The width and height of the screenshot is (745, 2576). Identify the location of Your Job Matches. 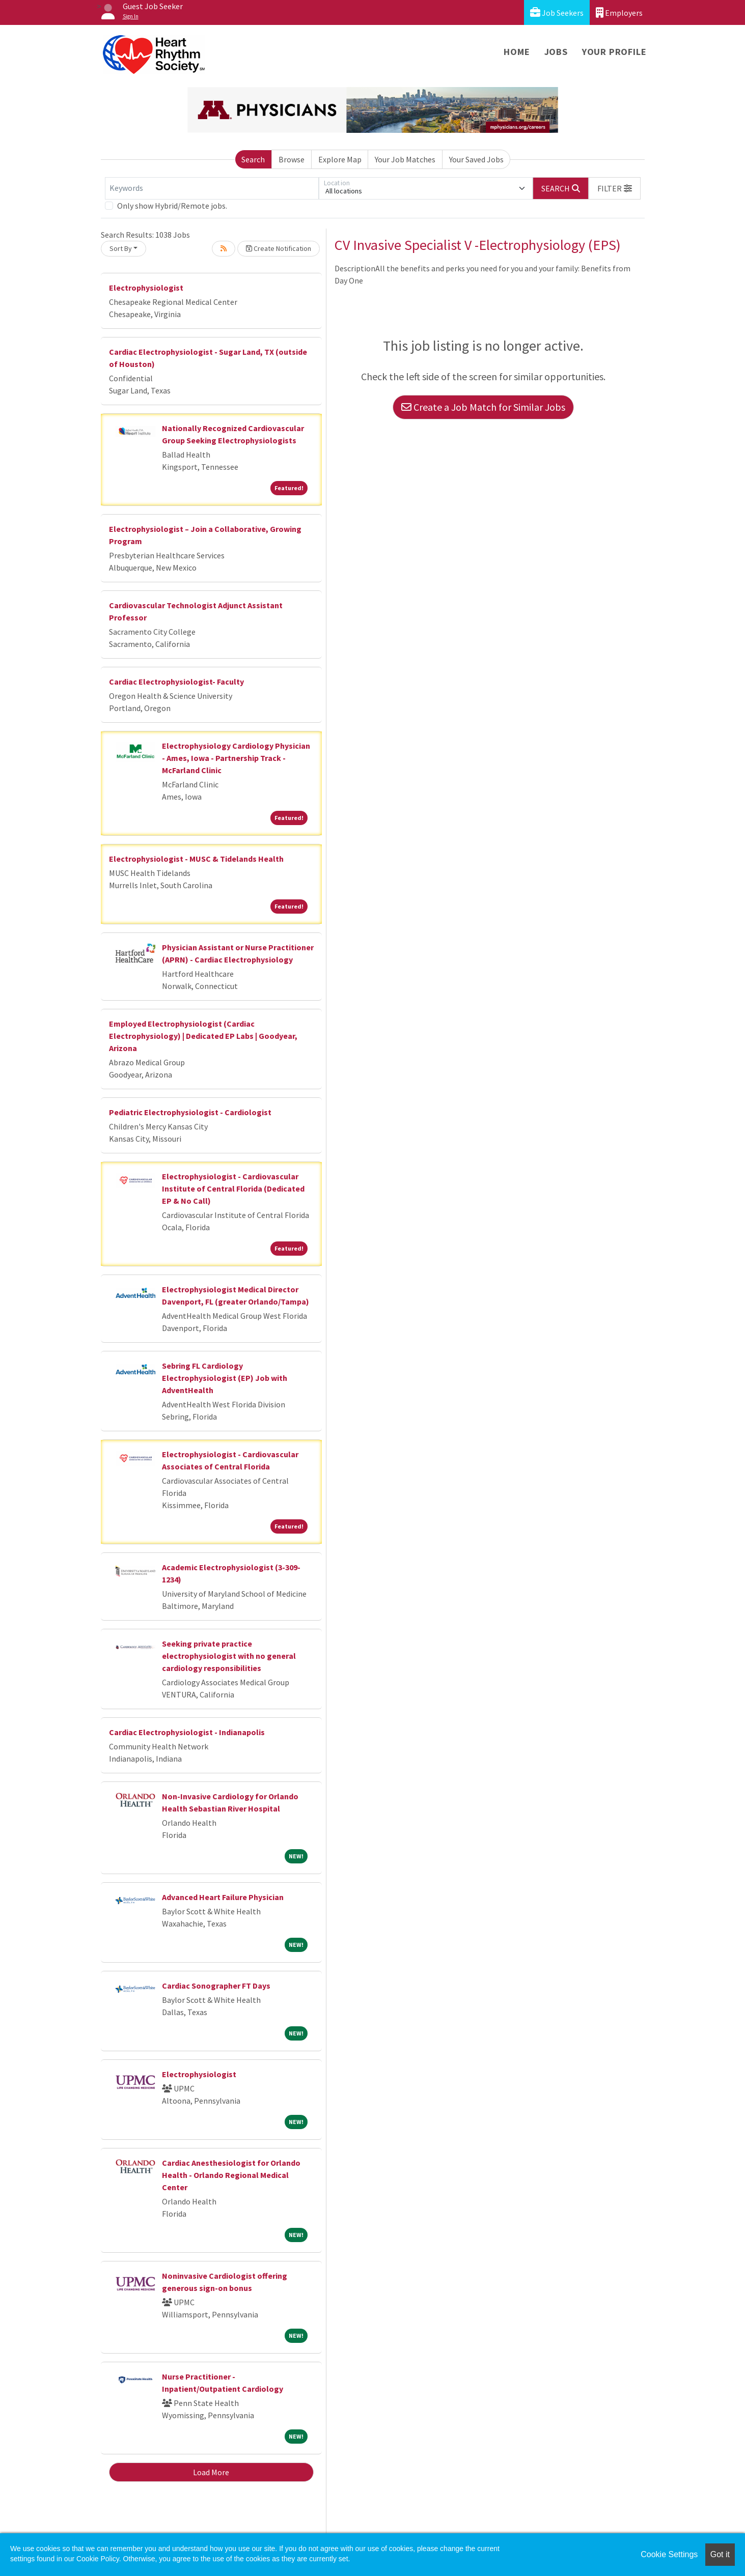
(405, 159).